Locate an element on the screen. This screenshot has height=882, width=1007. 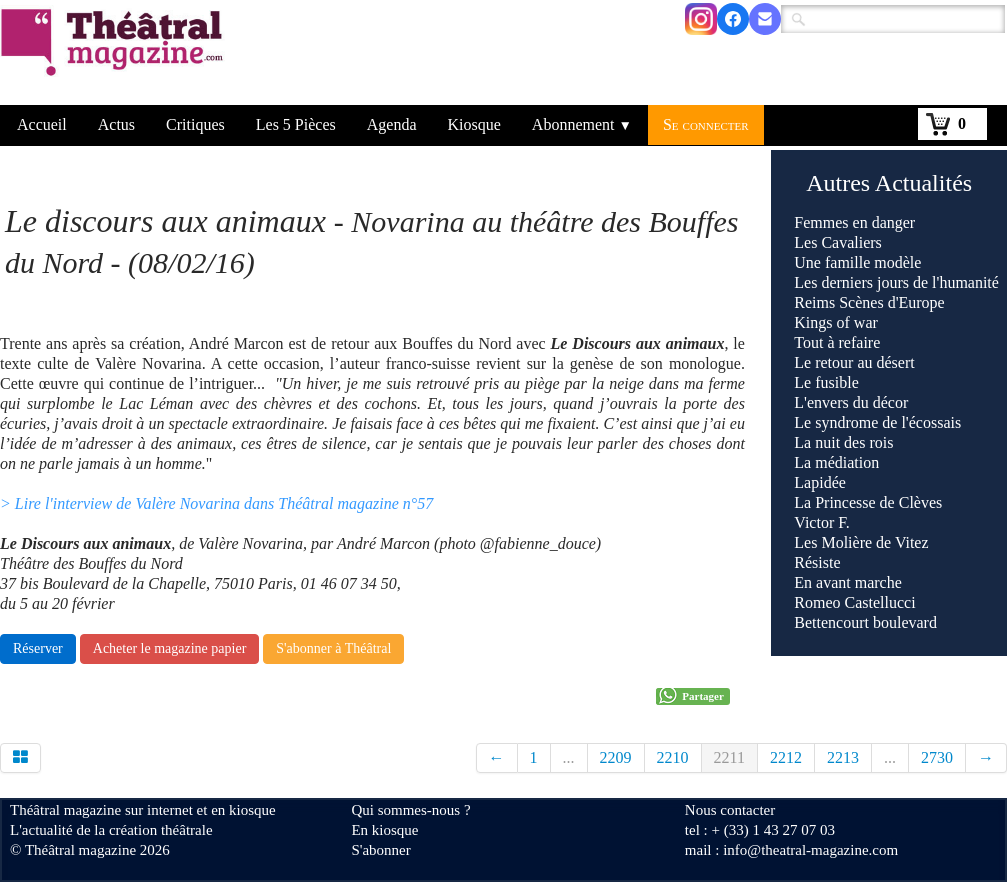
La Princesse de Clèves is located at coordinates (868, 502).